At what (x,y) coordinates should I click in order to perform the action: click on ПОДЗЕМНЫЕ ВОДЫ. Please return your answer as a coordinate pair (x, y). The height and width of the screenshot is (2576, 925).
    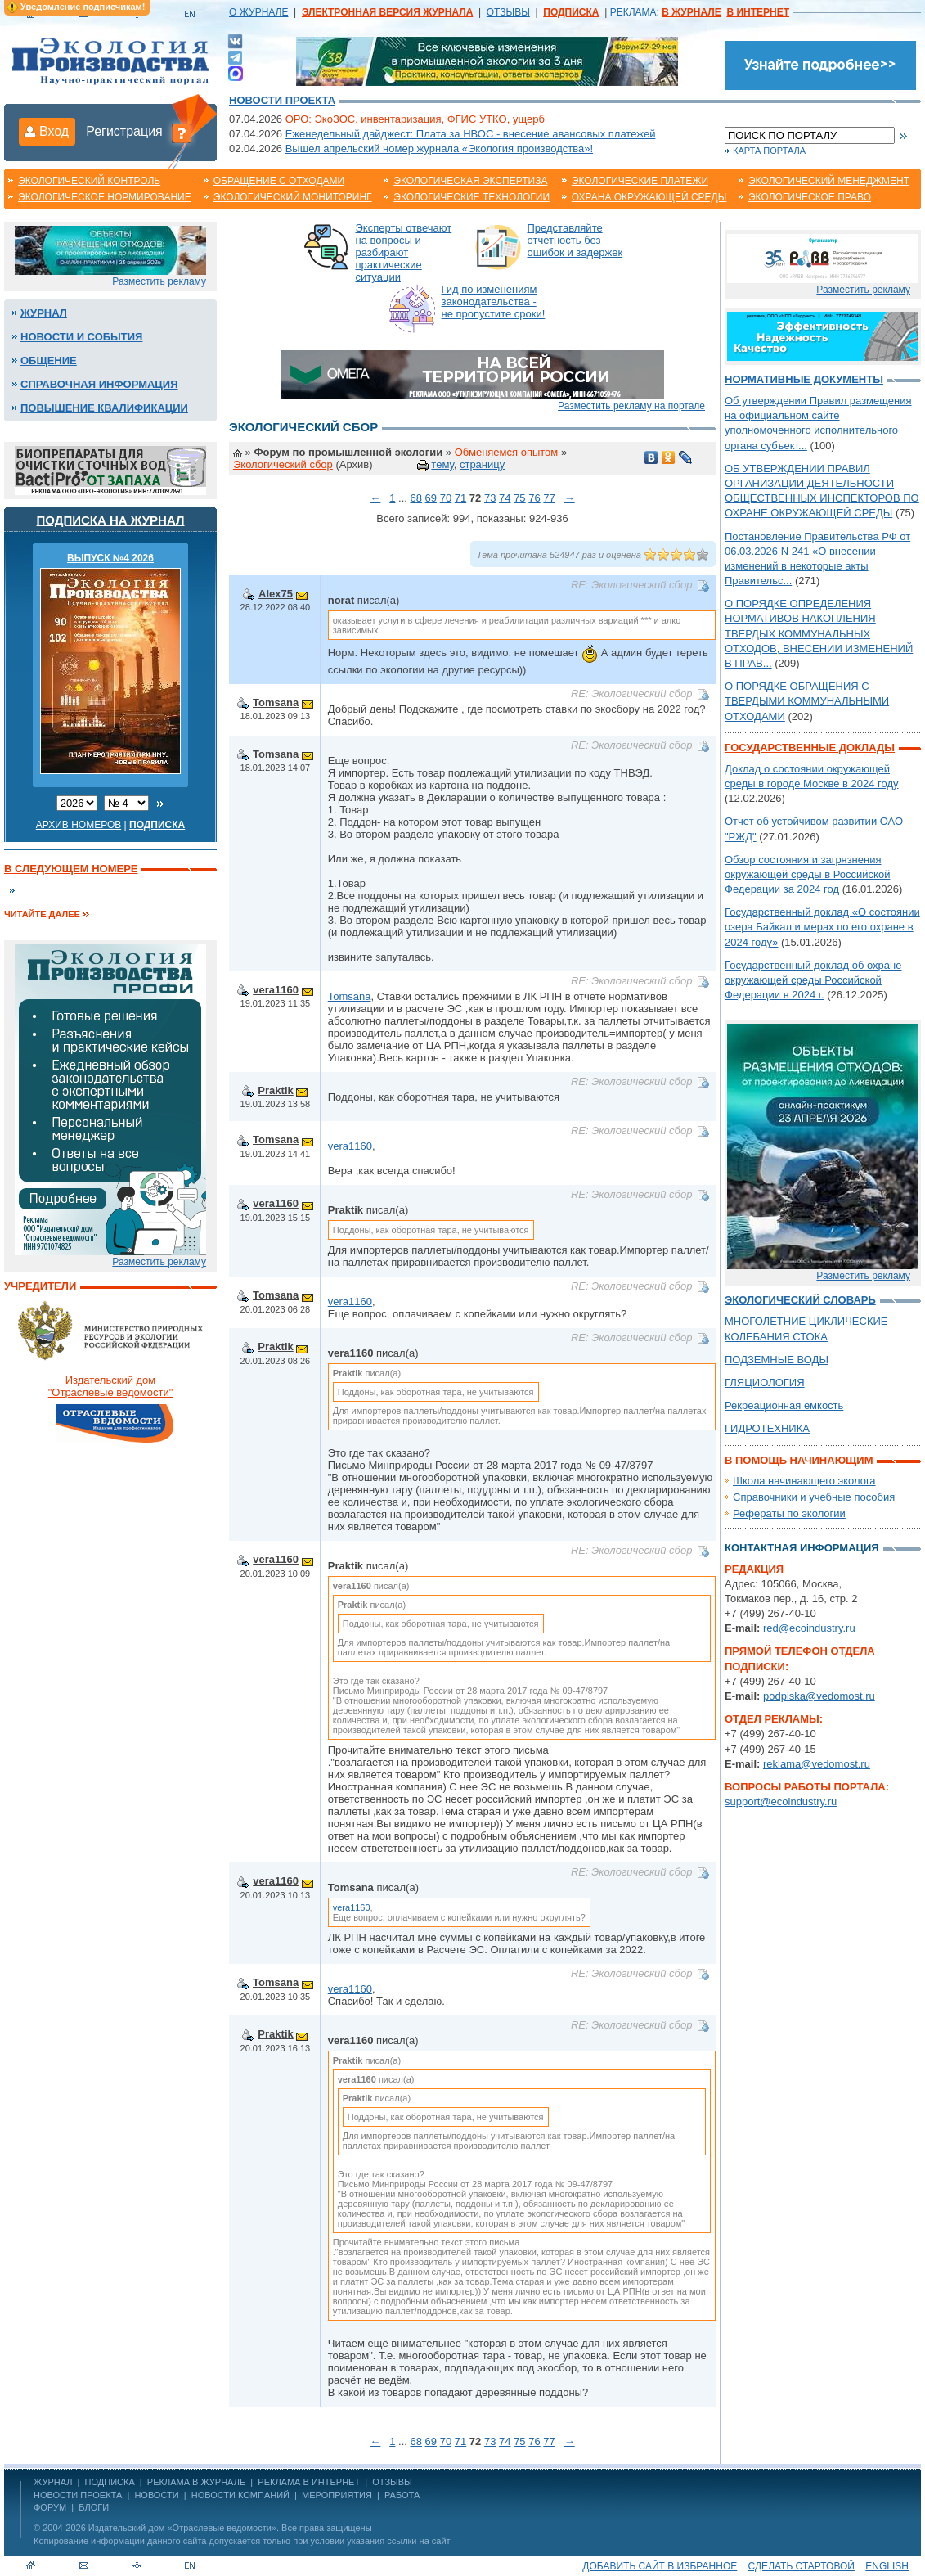
    Looking at the image, I should click on (776, 1359).